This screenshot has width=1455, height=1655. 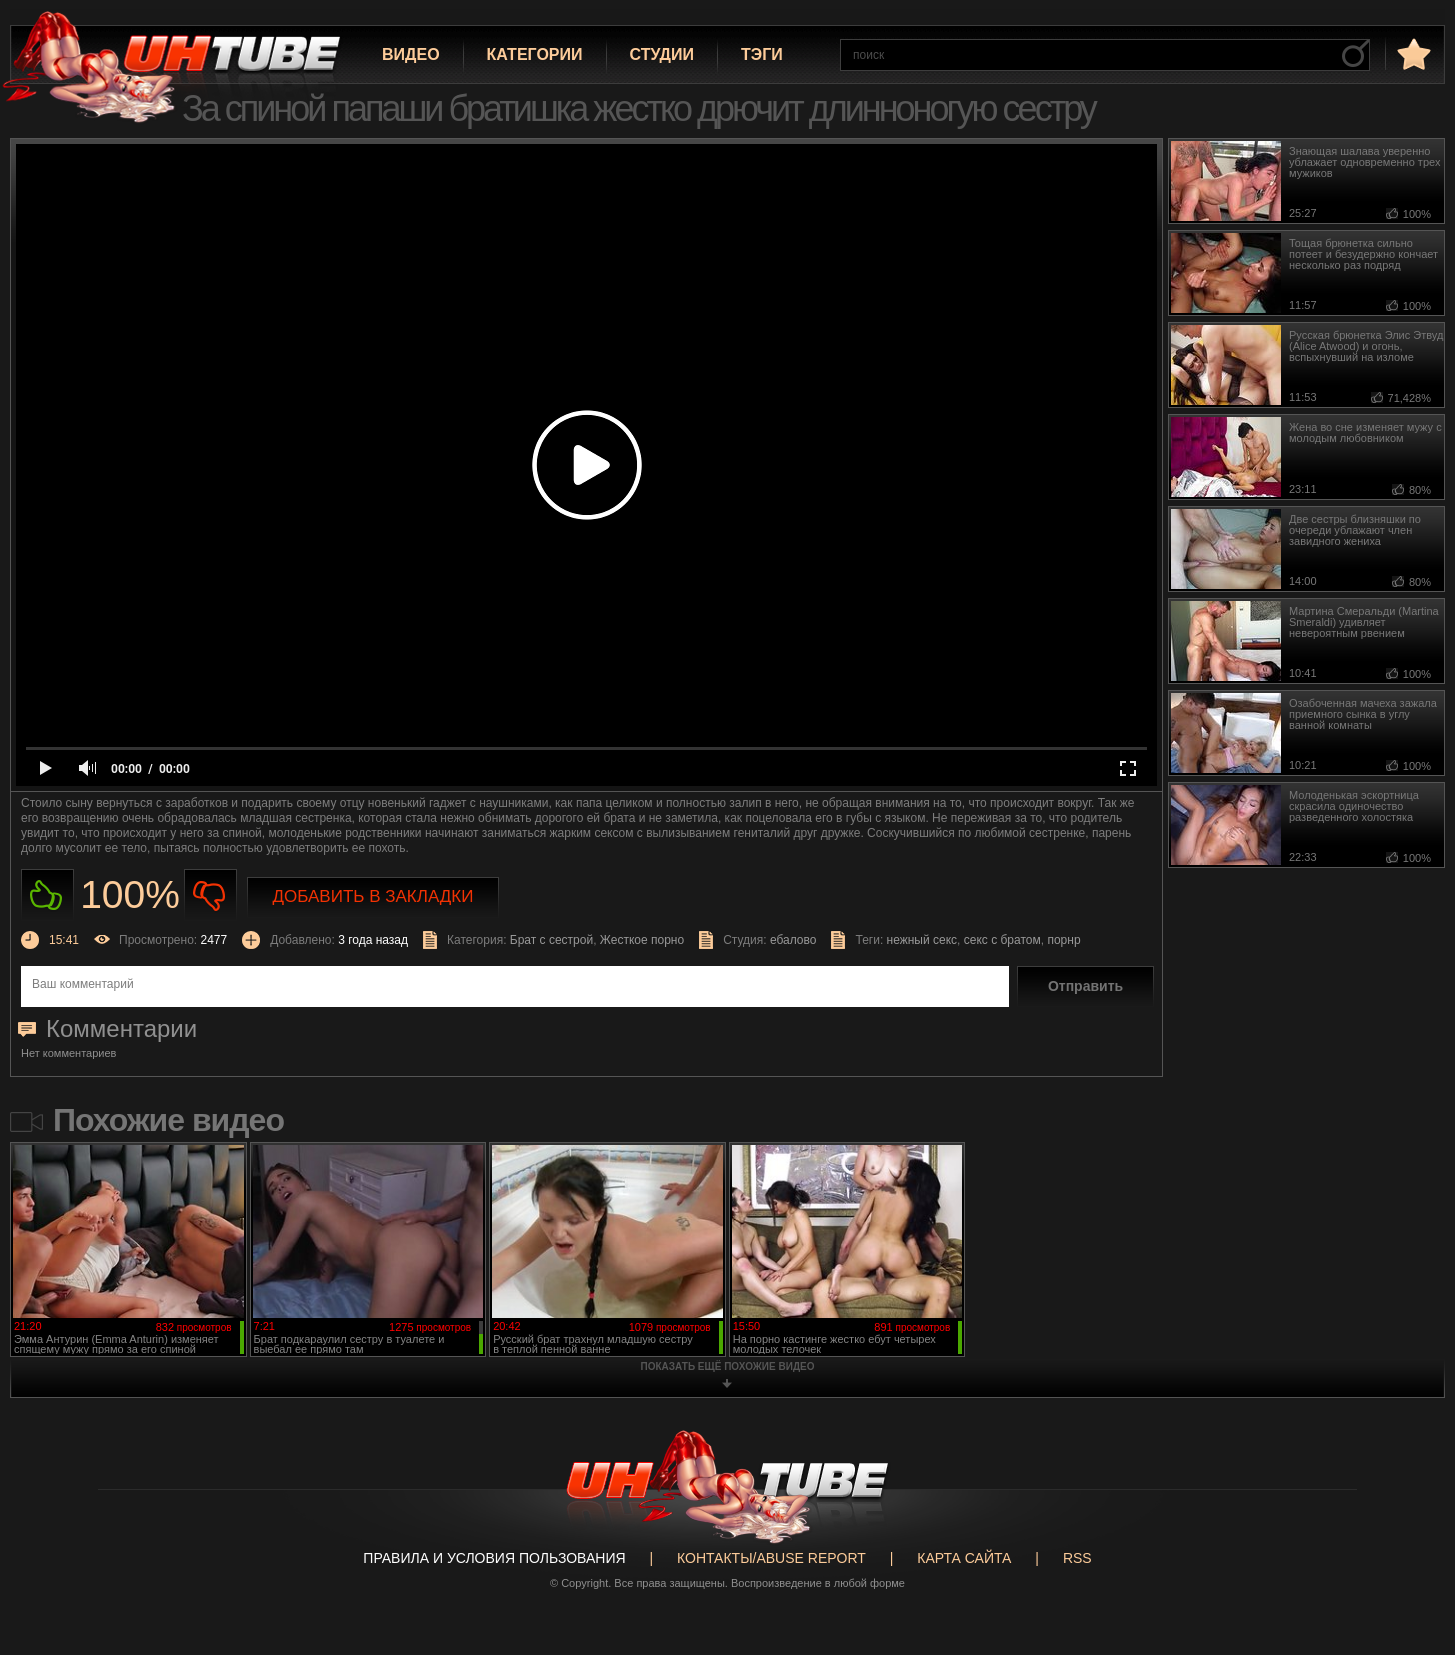 I want to click on нежный секс, so click(x=922, y=940).